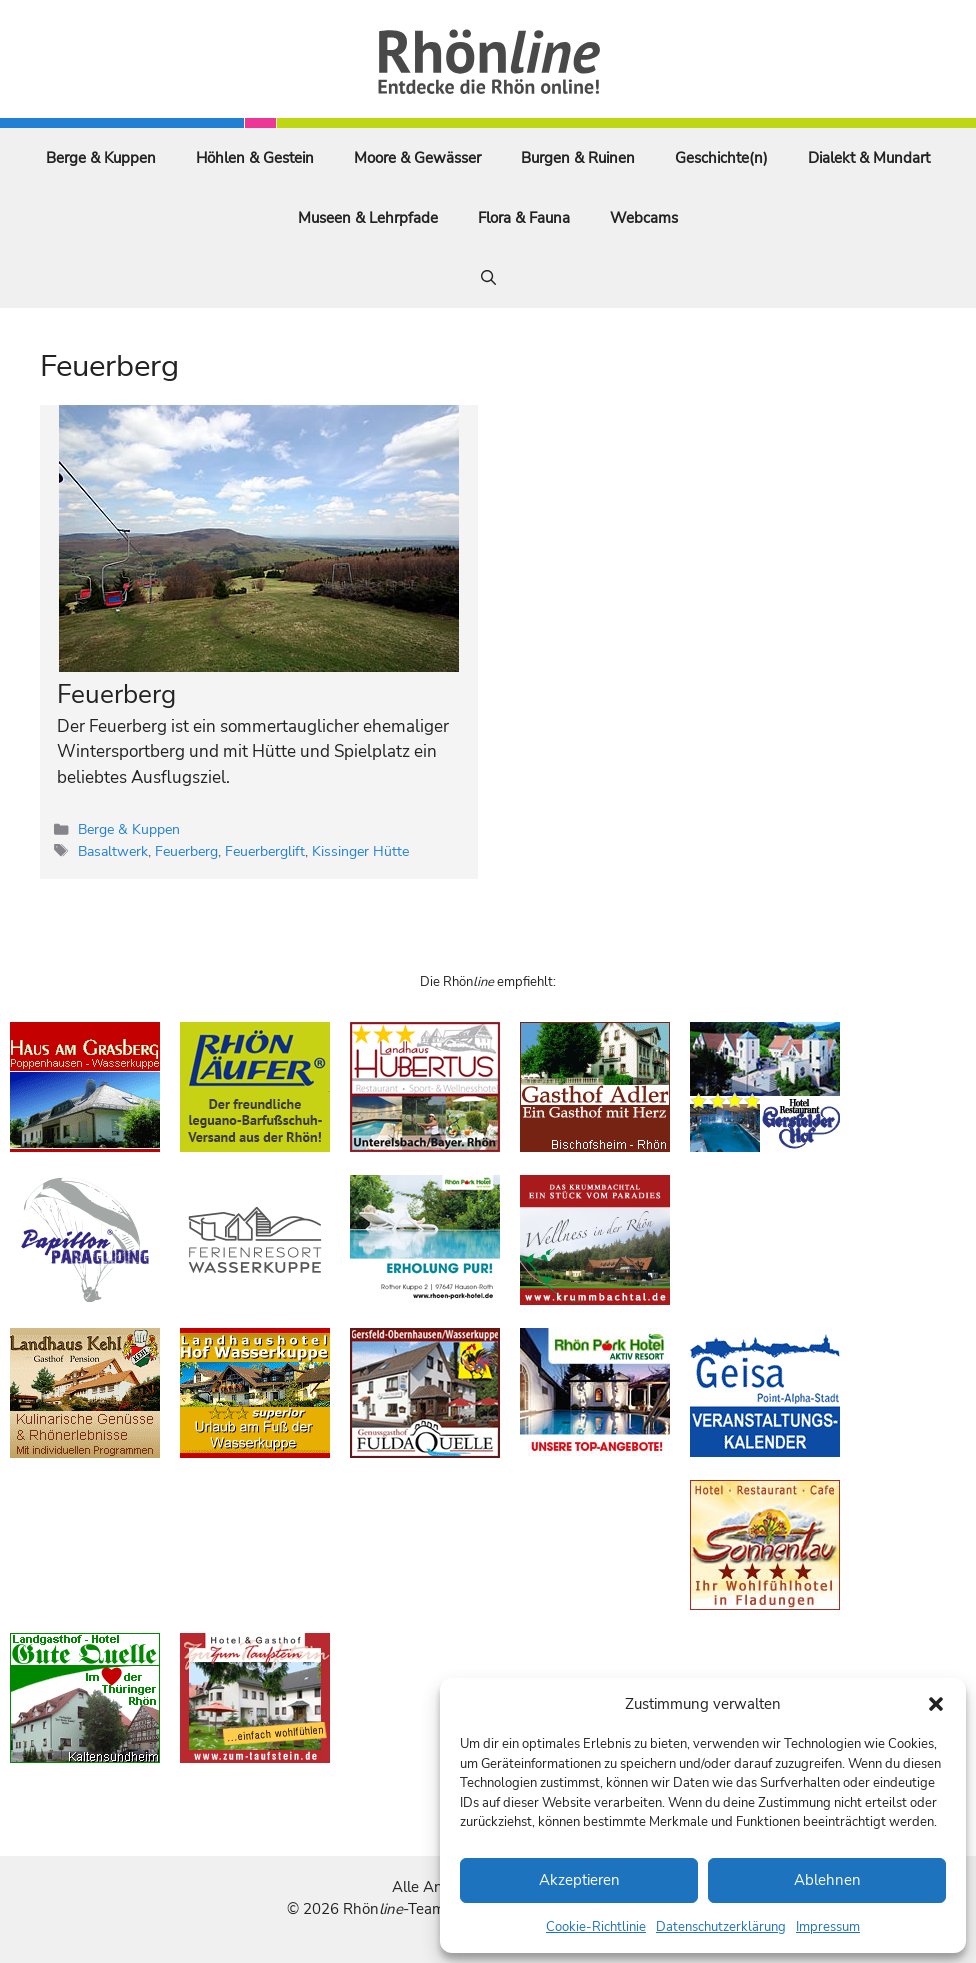  Describe the element at coordinates (101, 158) in the screenshot. I see `Berge & Kuppen` at that location.